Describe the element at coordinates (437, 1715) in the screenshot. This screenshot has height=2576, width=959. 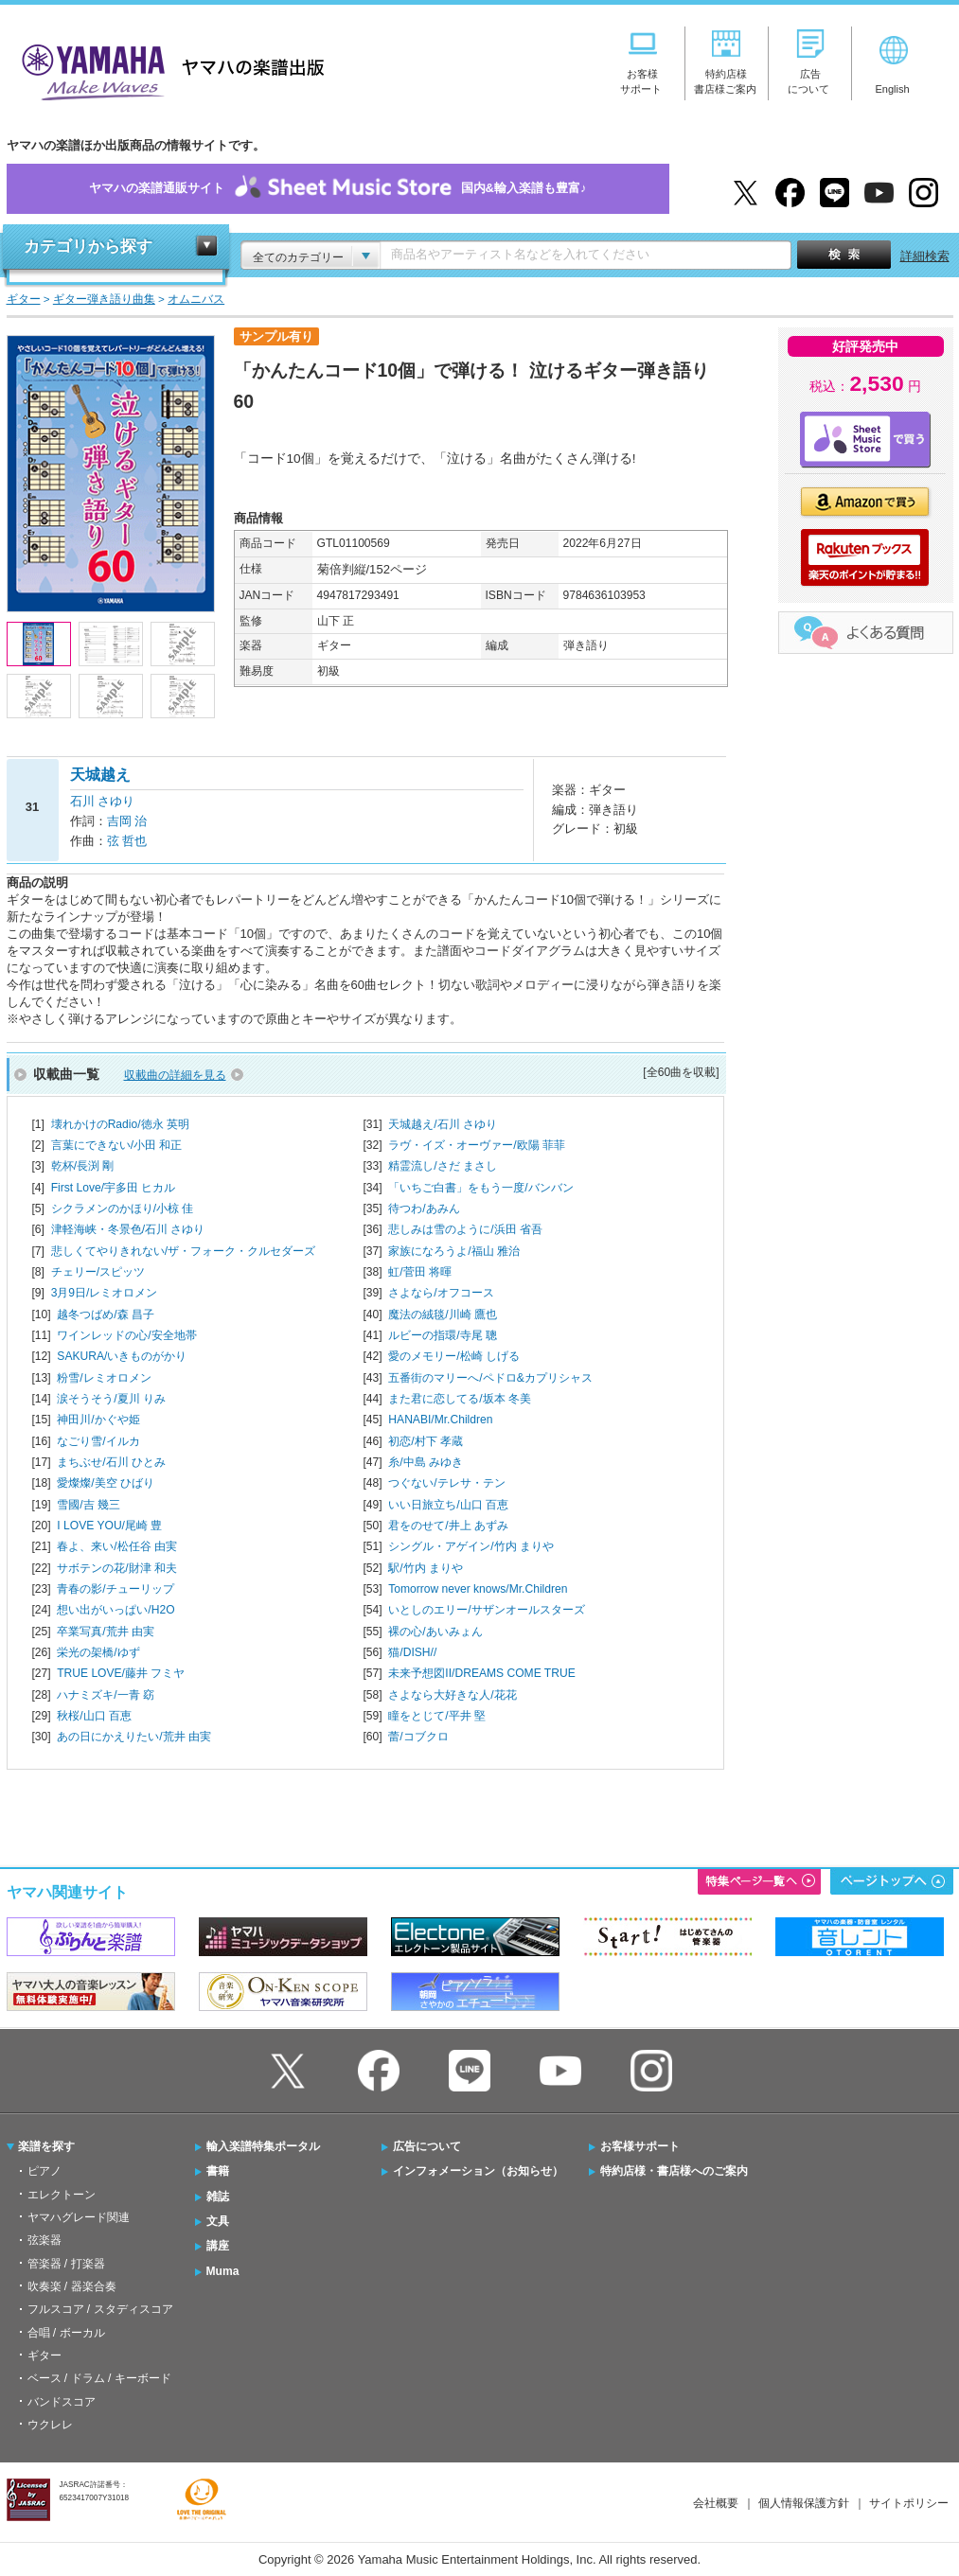
I see `瞳をとじて/` at that location.